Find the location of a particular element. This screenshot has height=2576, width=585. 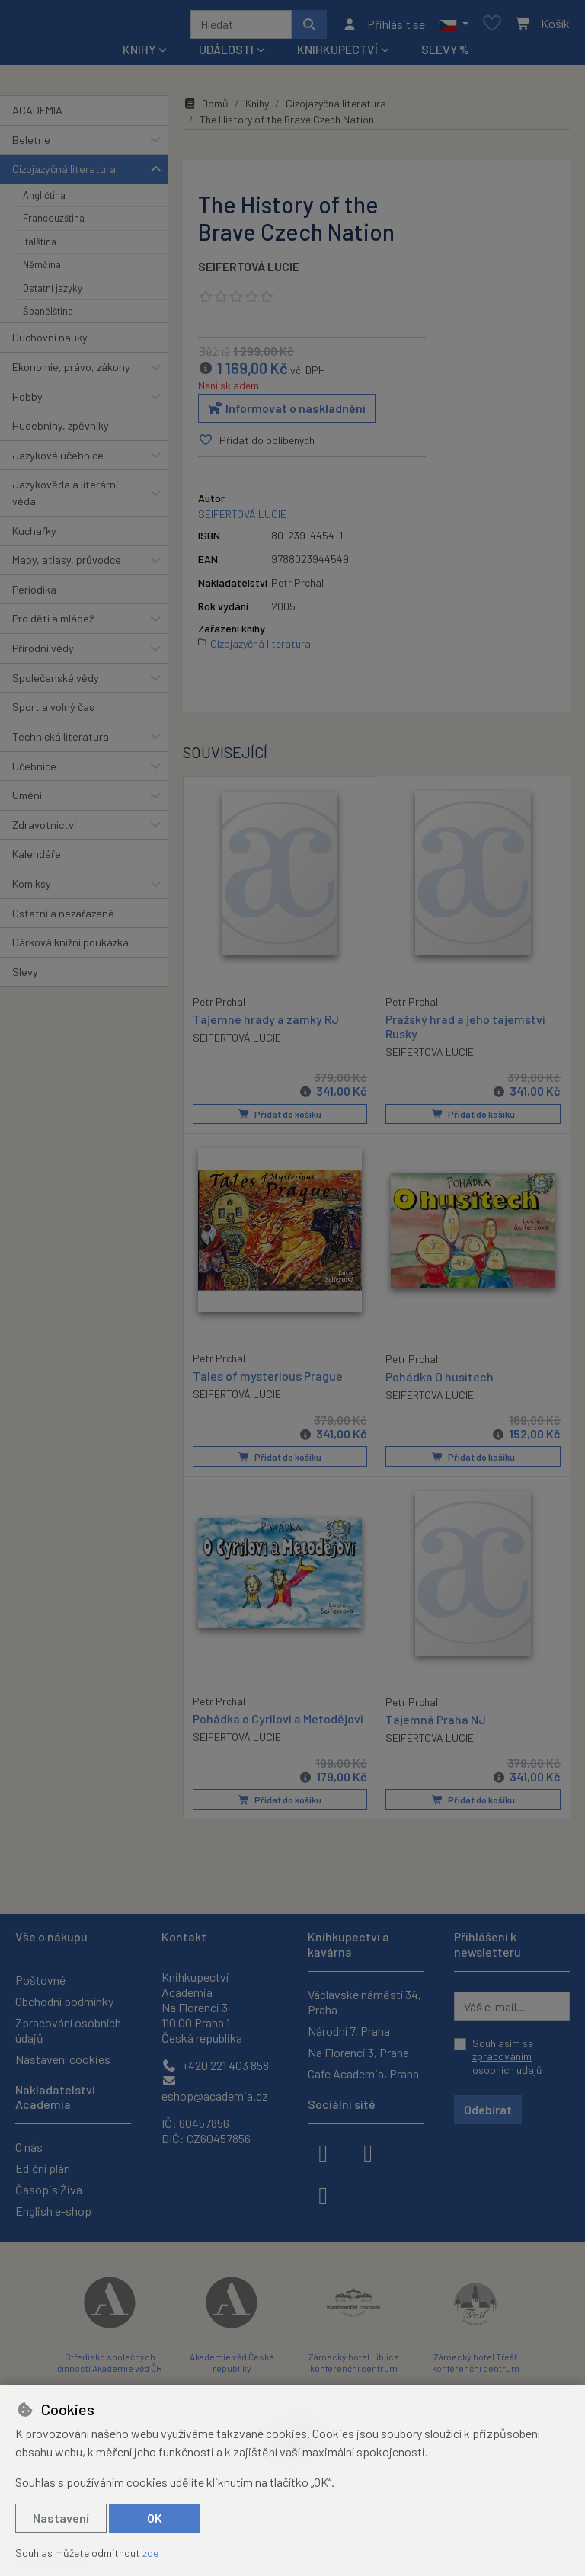

Ediční plán is located at coordinates (42, 2168).